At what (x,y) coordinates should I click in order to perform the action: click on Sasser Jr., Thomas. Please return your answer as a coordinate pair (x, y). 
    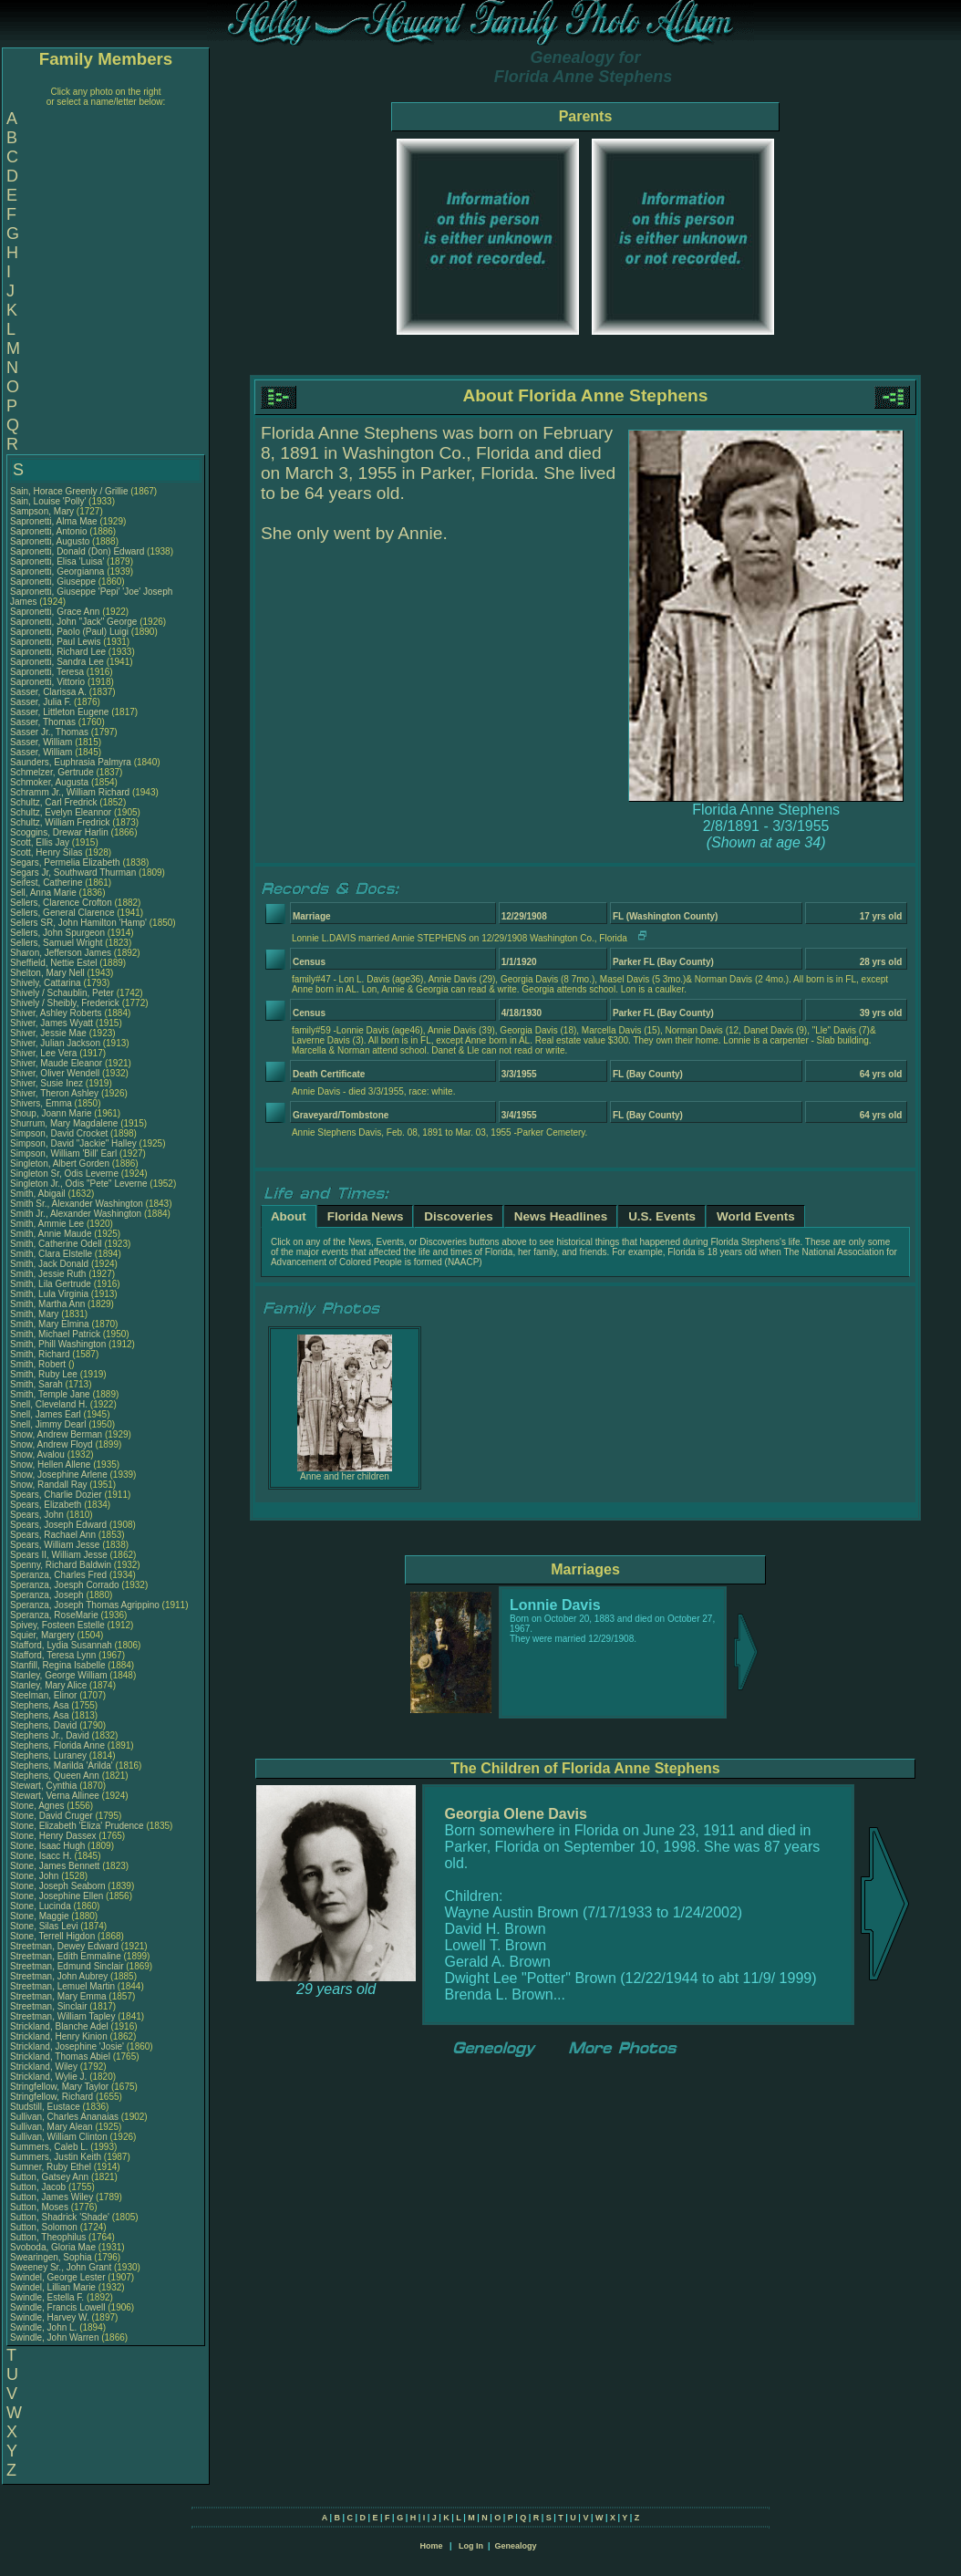
    Looking at the image, I should click on (50, 732).